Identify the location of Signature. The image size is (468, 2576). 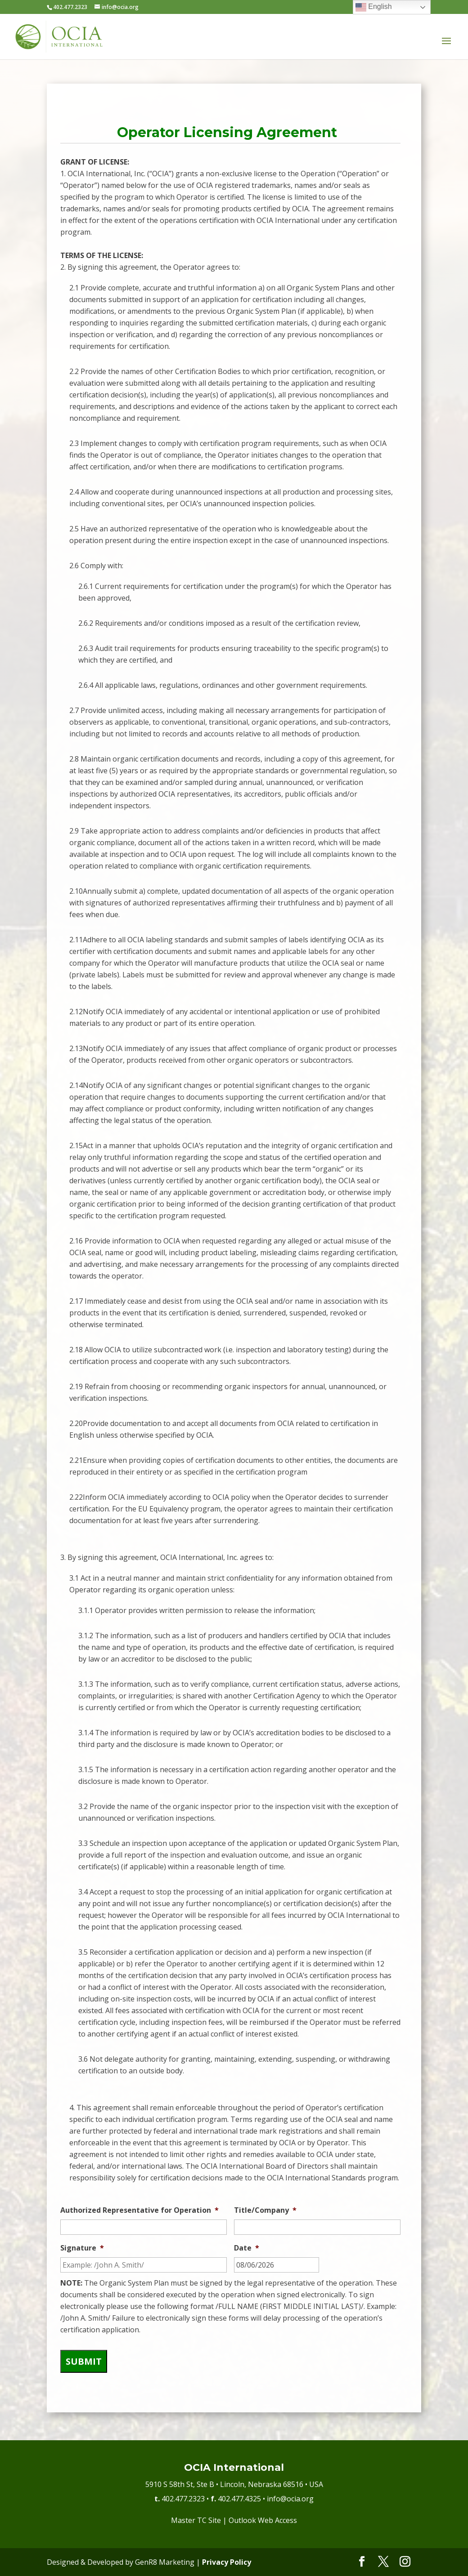
(82, 2248).